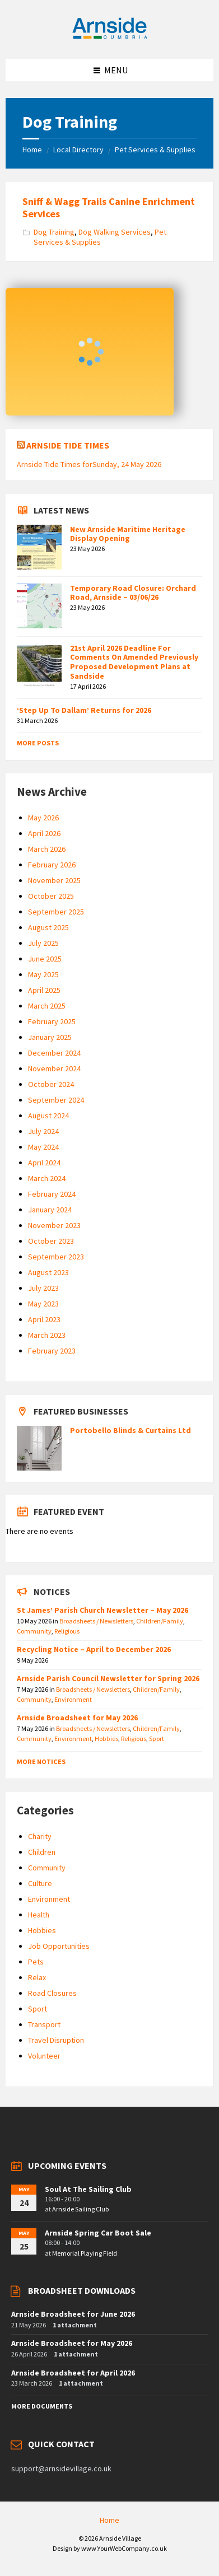  I want to click on May 2023, so click(43, 1304).